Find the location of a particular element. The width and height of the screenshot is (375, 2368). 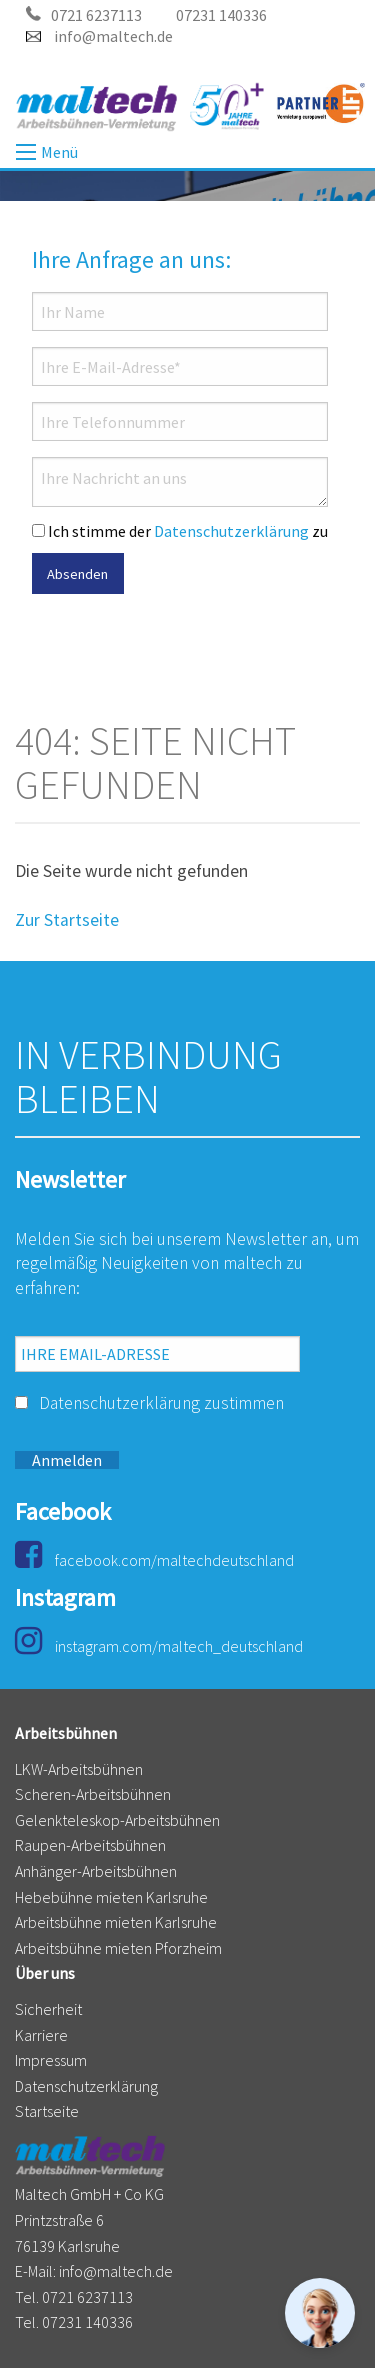

Absenden is located at coordinates (77, 574).